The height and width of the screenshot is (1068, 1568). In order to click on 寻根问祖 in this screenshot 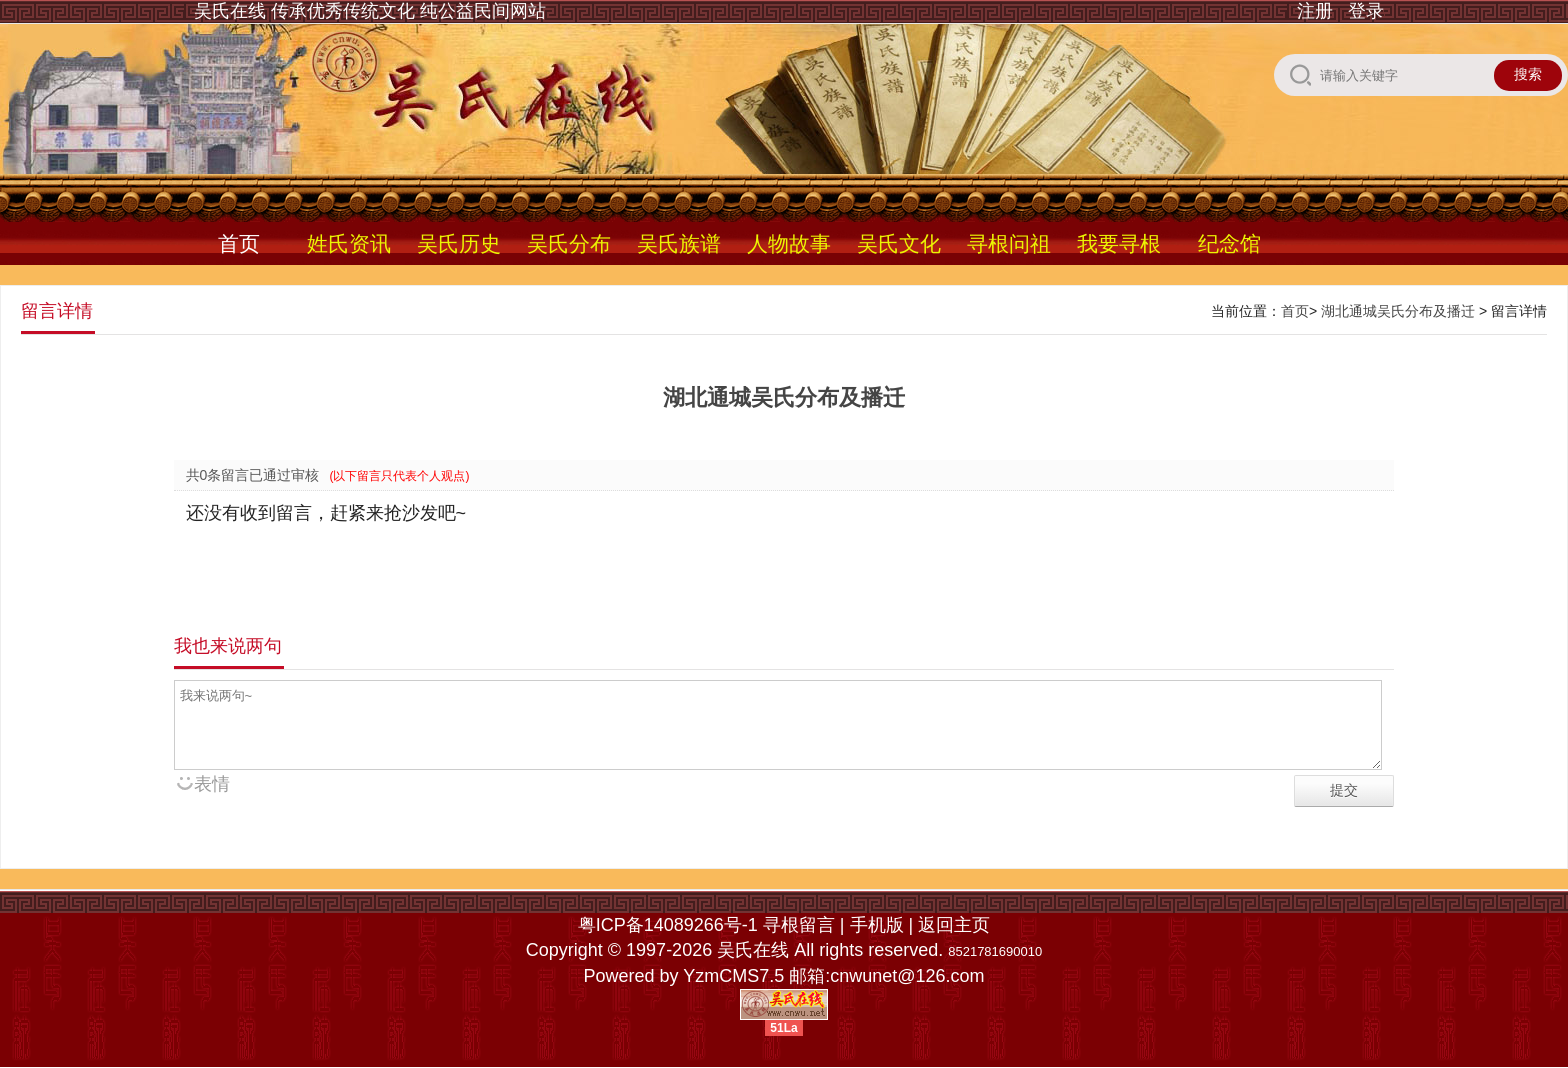, I will do `click(1009, 243)`.